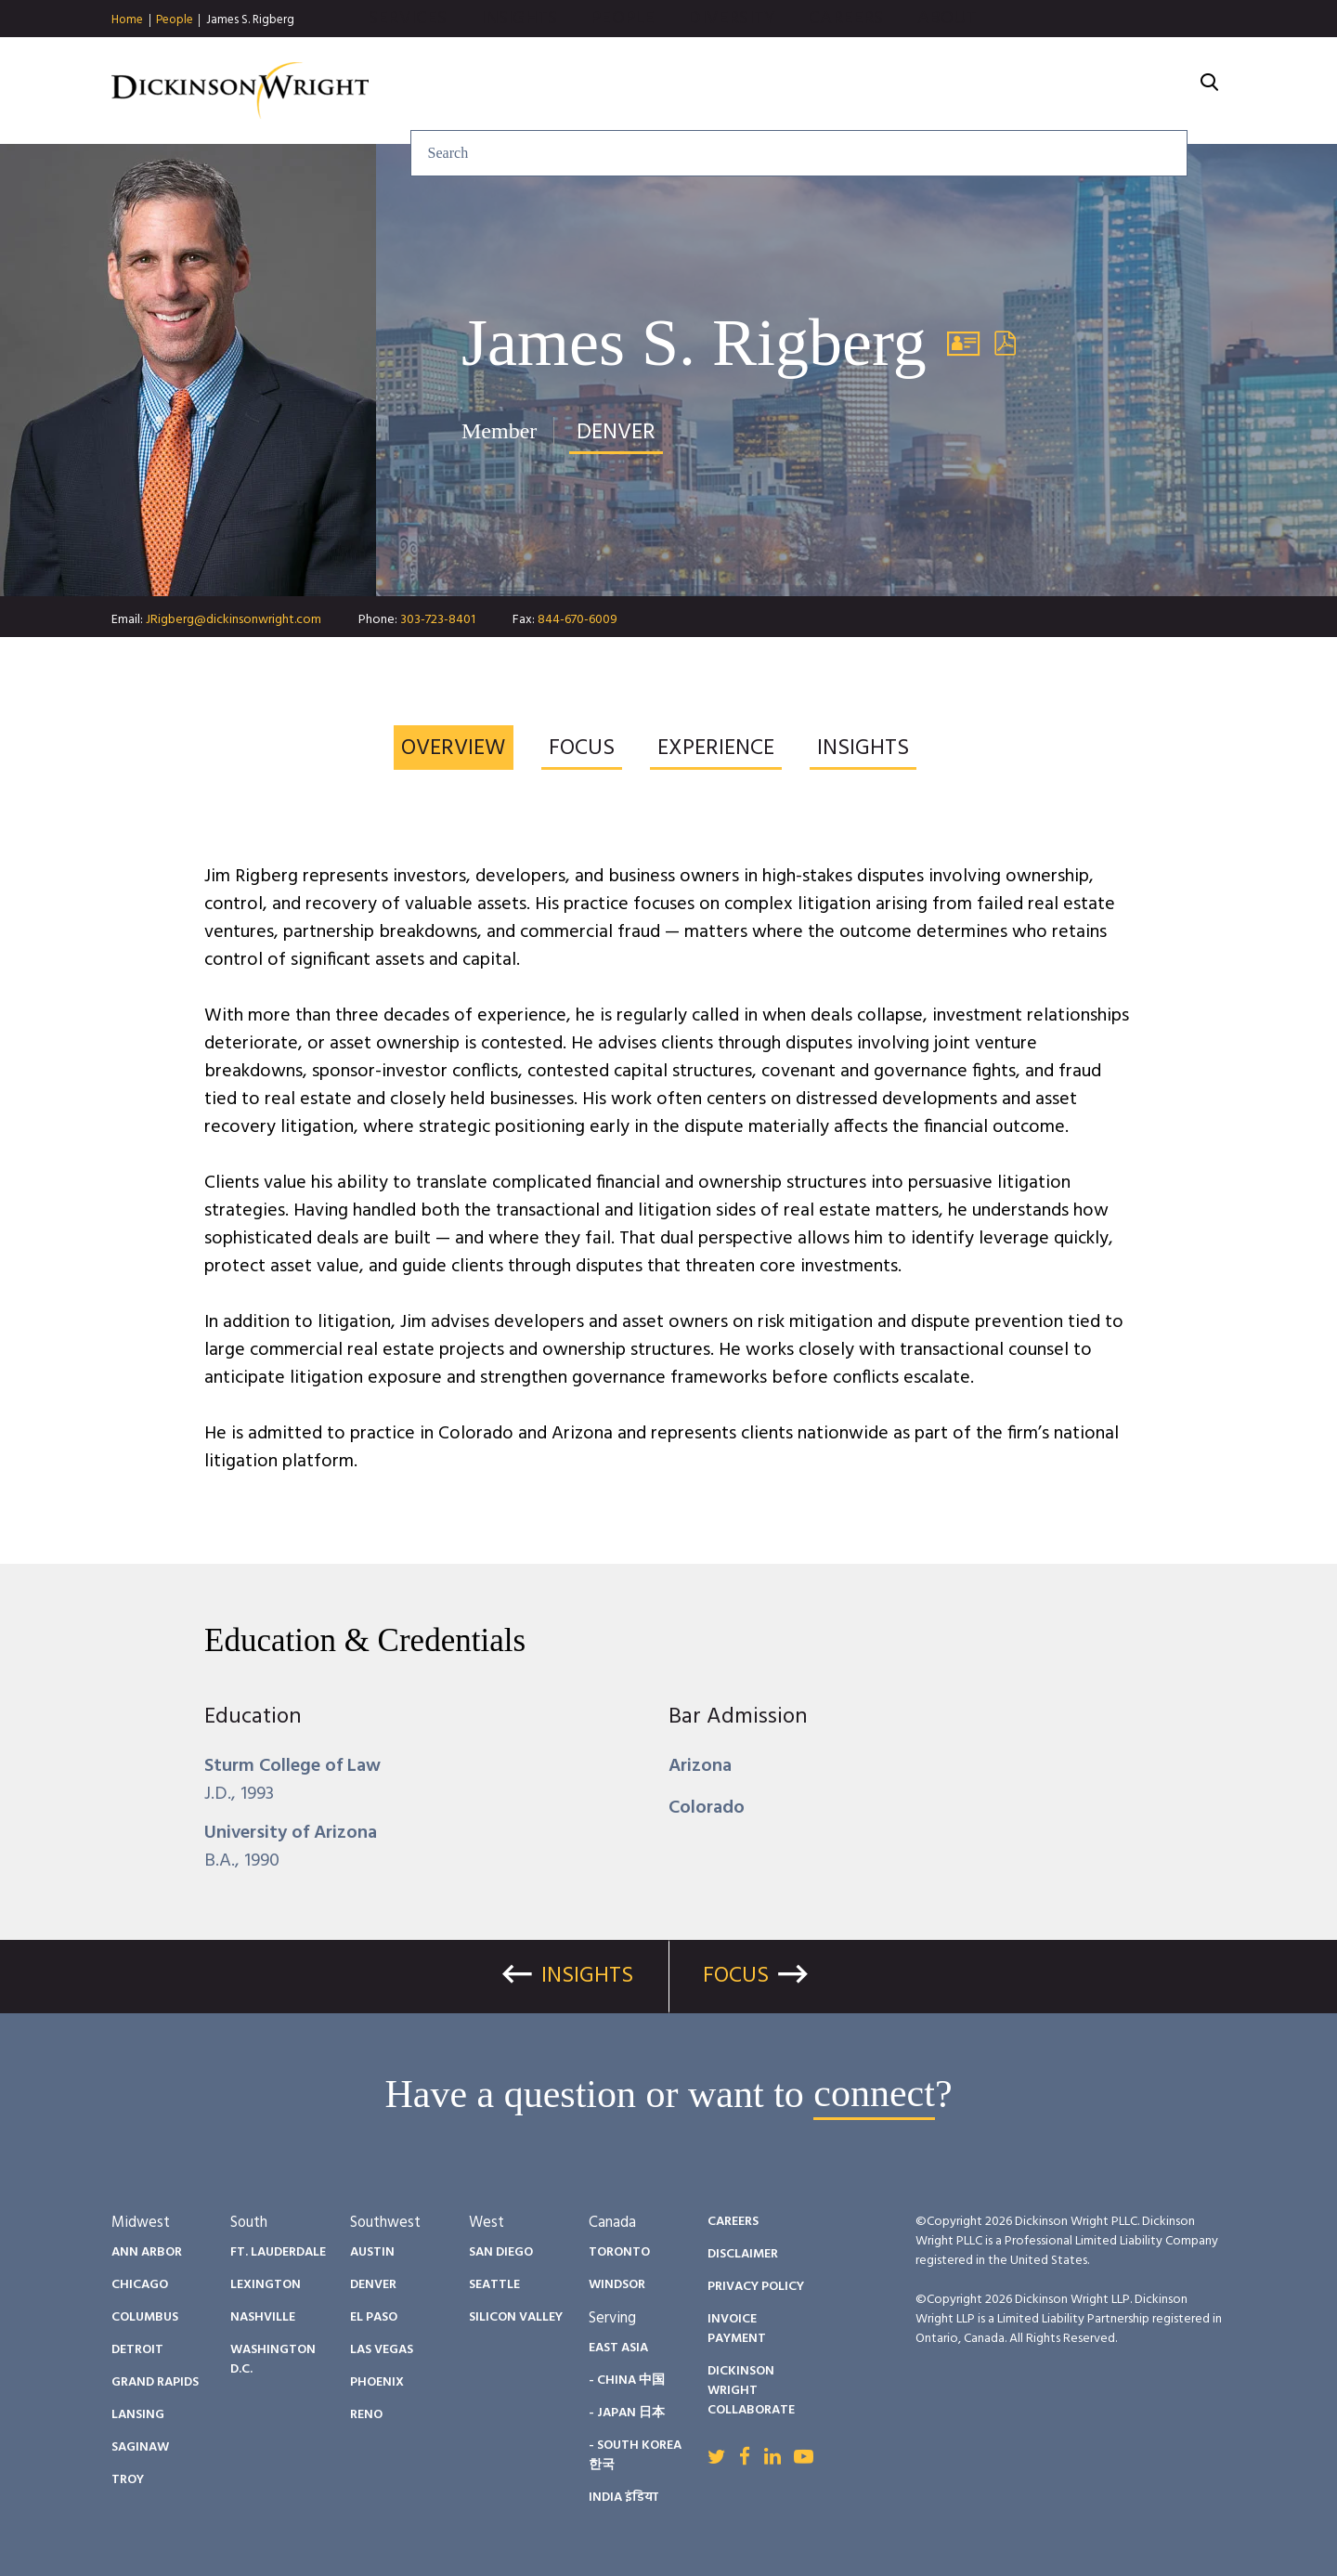  Describe the element at coordinates (366, 2415) in the screenshot. I see `Reno` at that location.